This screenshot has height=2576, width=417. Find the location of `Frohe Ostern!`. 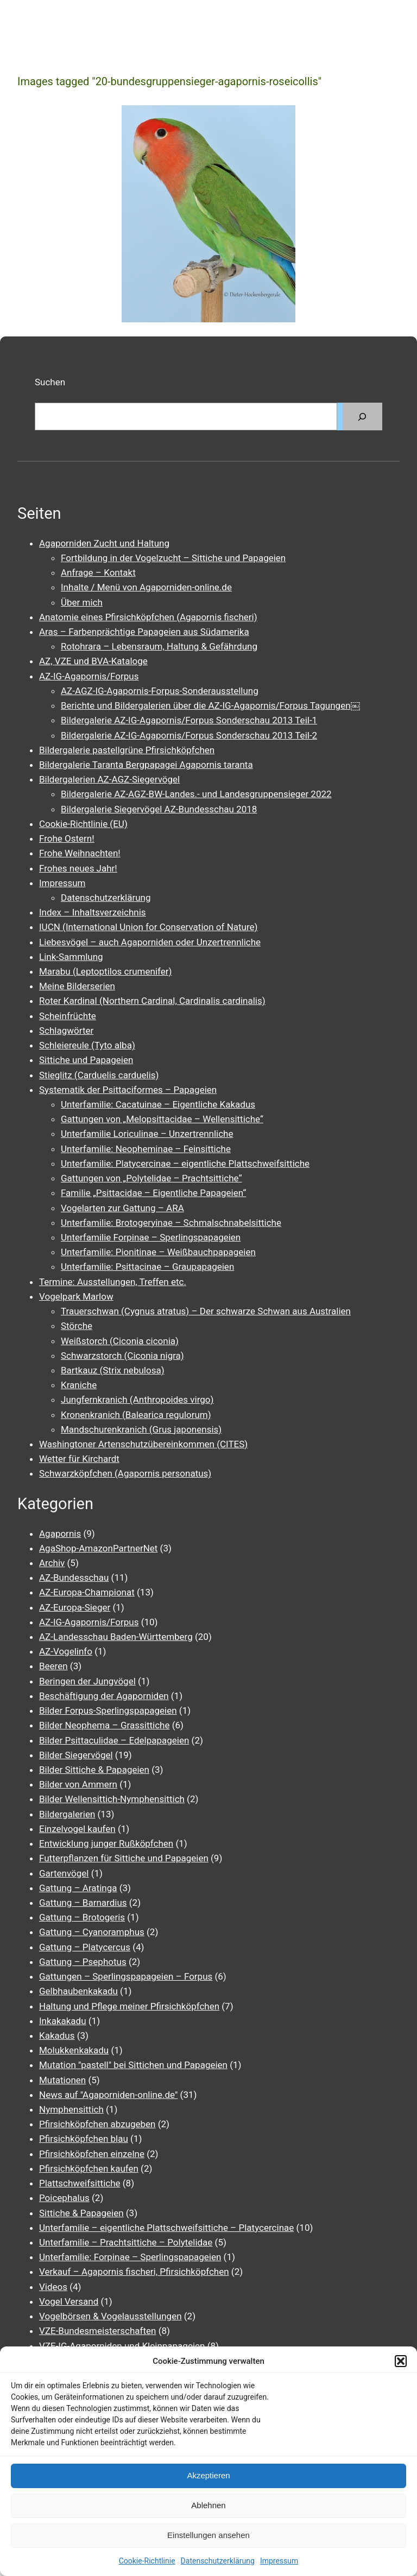

Frohe Ostern! is located at coordinates (66, 838).